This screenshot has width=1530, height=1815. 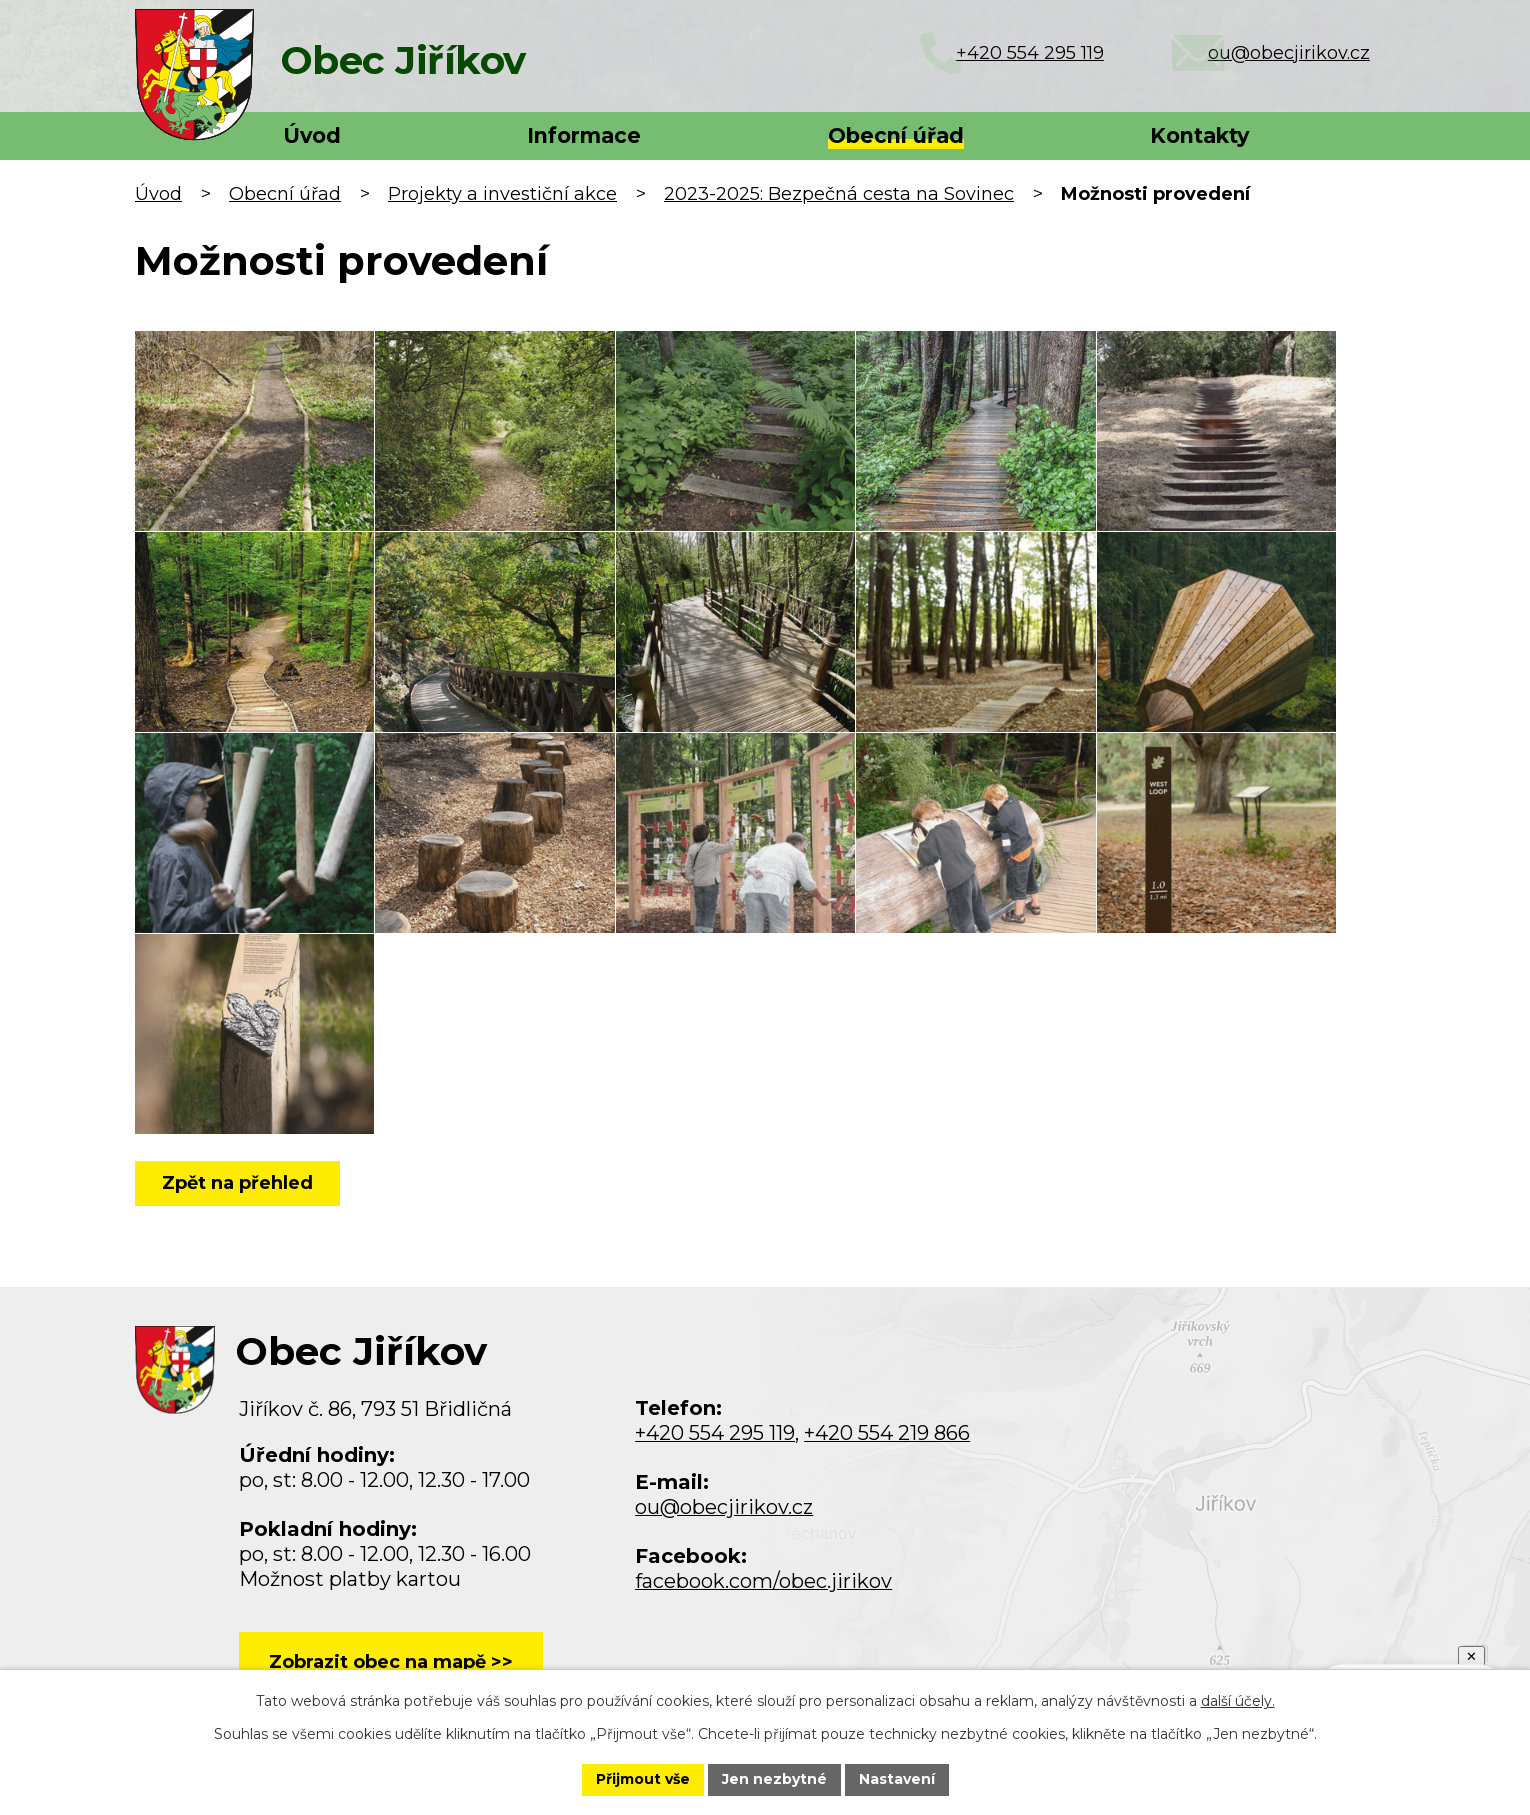 What do you see at coordinates (896, 135) in the screenshot?
I see `Obecní úřad` at bounding box center [896, 135].